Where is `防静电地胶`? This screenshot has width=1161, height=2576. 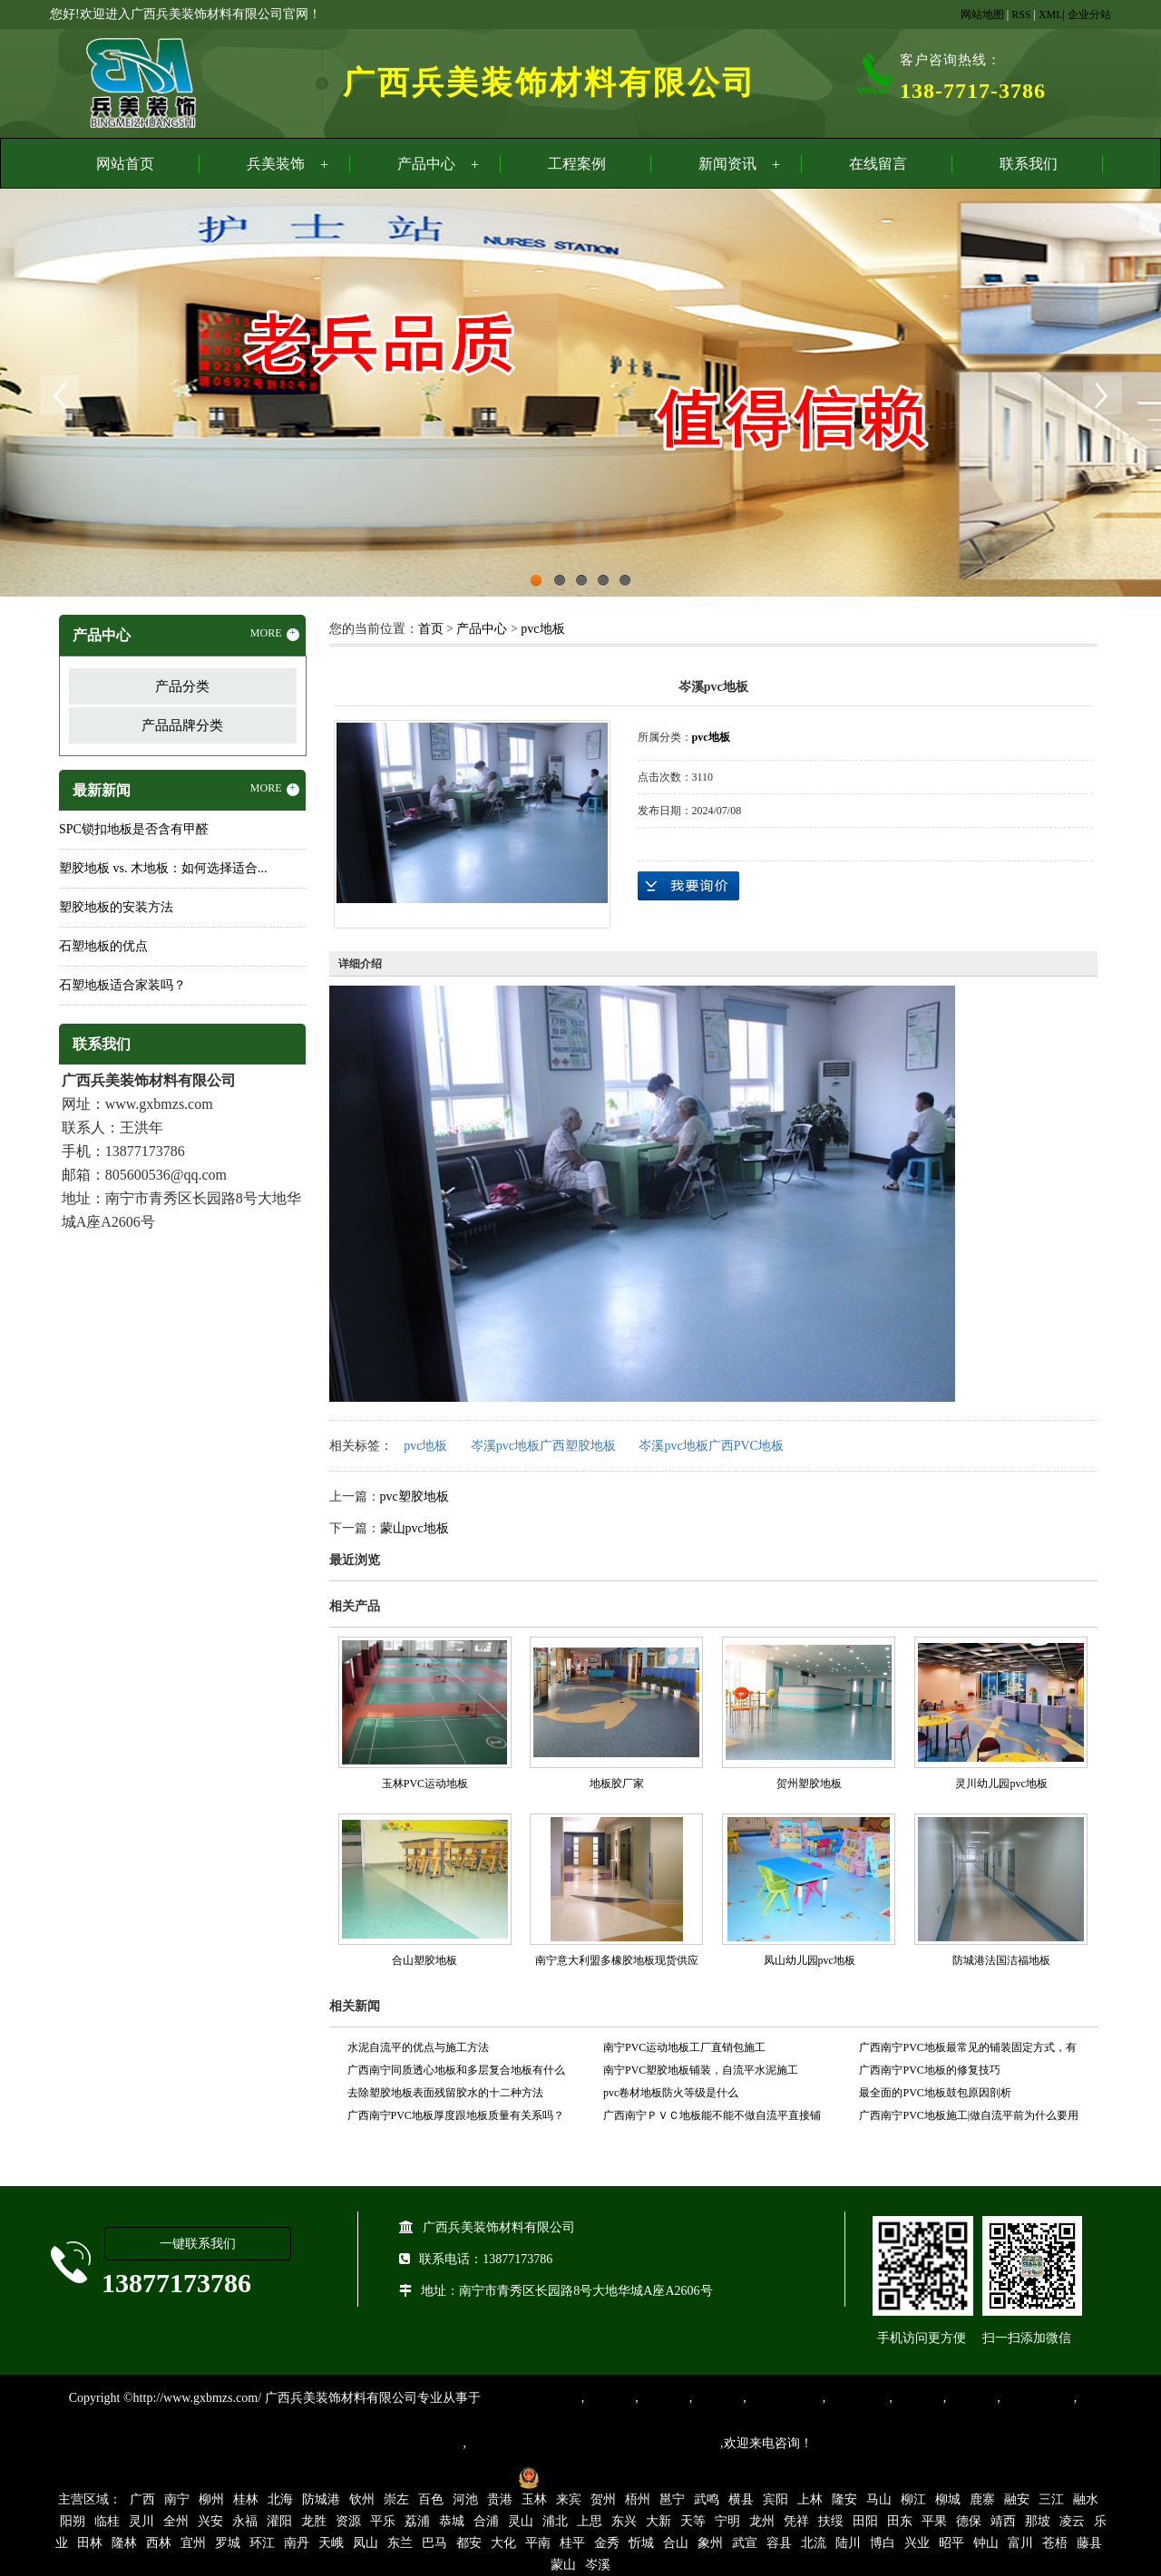 防静电地胶 is located at coordinates (857, 2398).